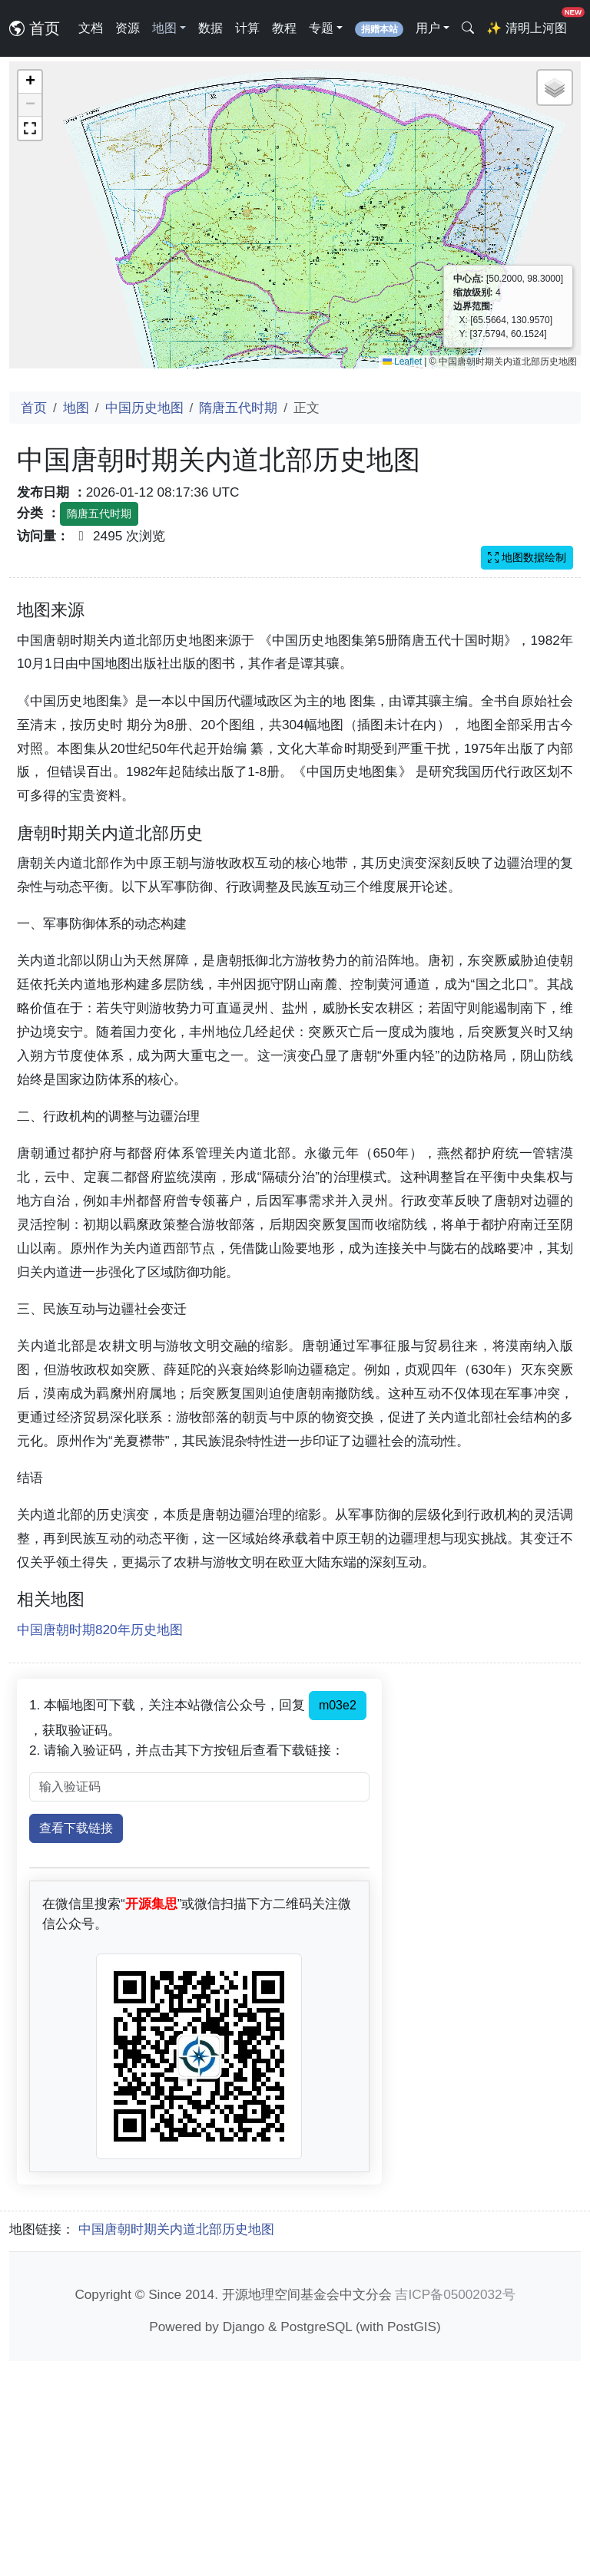 The height and width of the screenshot is (2576, 590). What do you see at coordinates (337, 1920) in the screenshot?
I see `m03e2` at bounding box center [337, 1920].